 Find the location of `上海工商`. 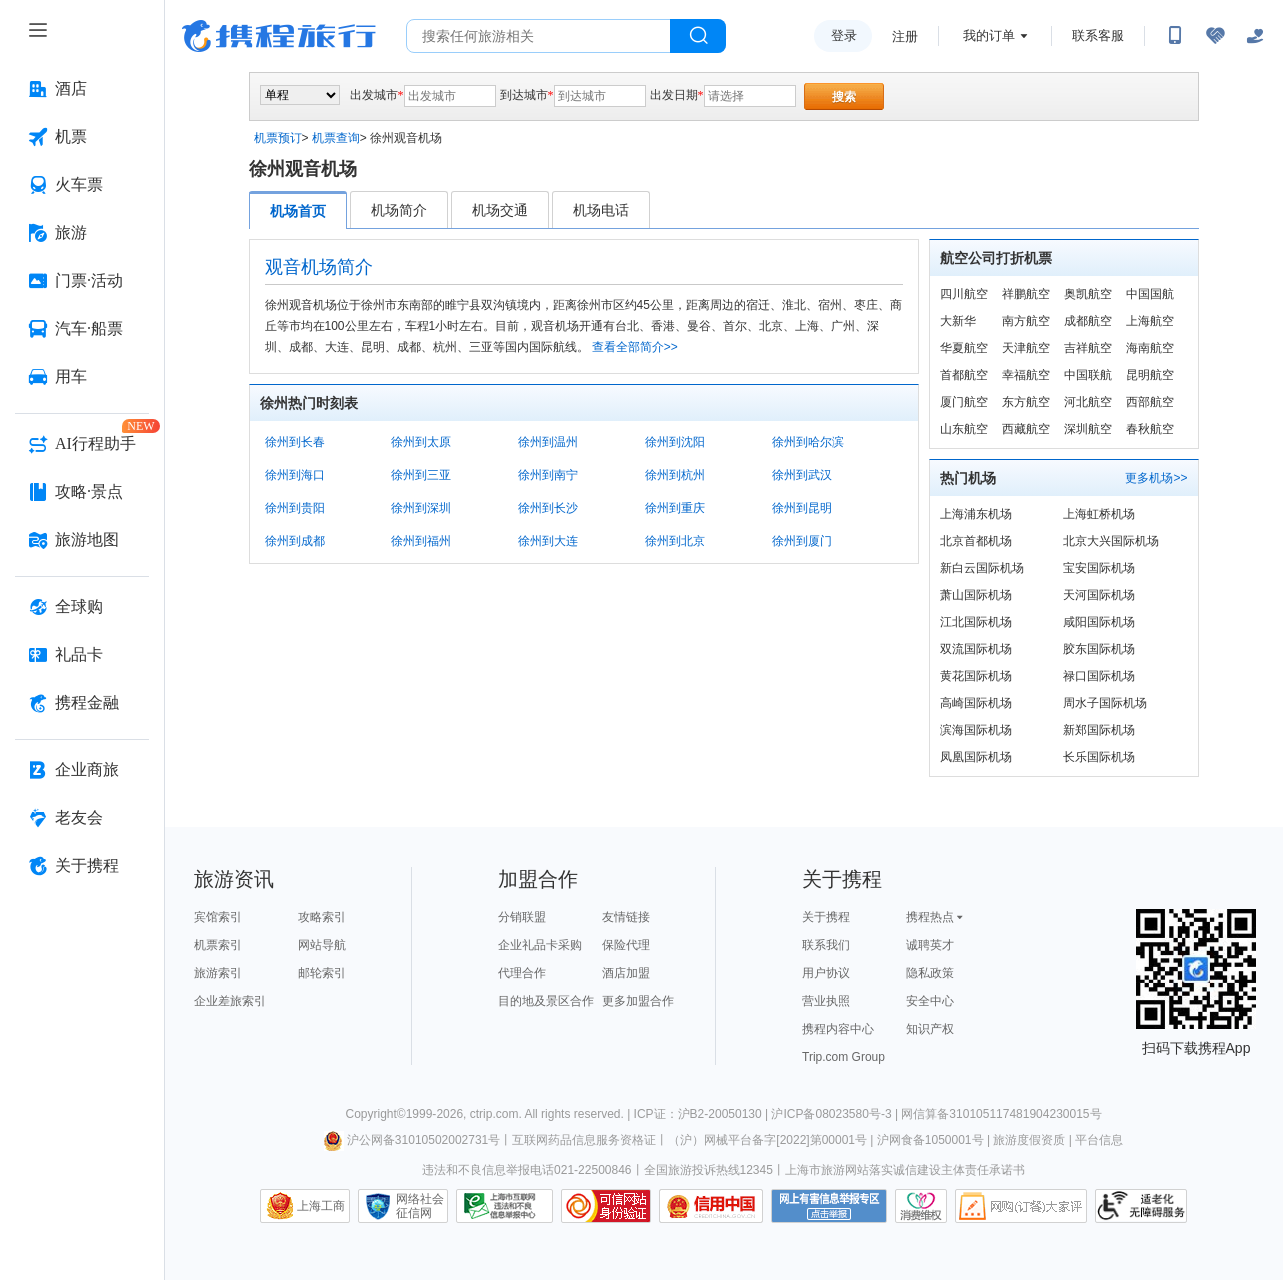

上海工商 is located at coordinates (321, 1206).